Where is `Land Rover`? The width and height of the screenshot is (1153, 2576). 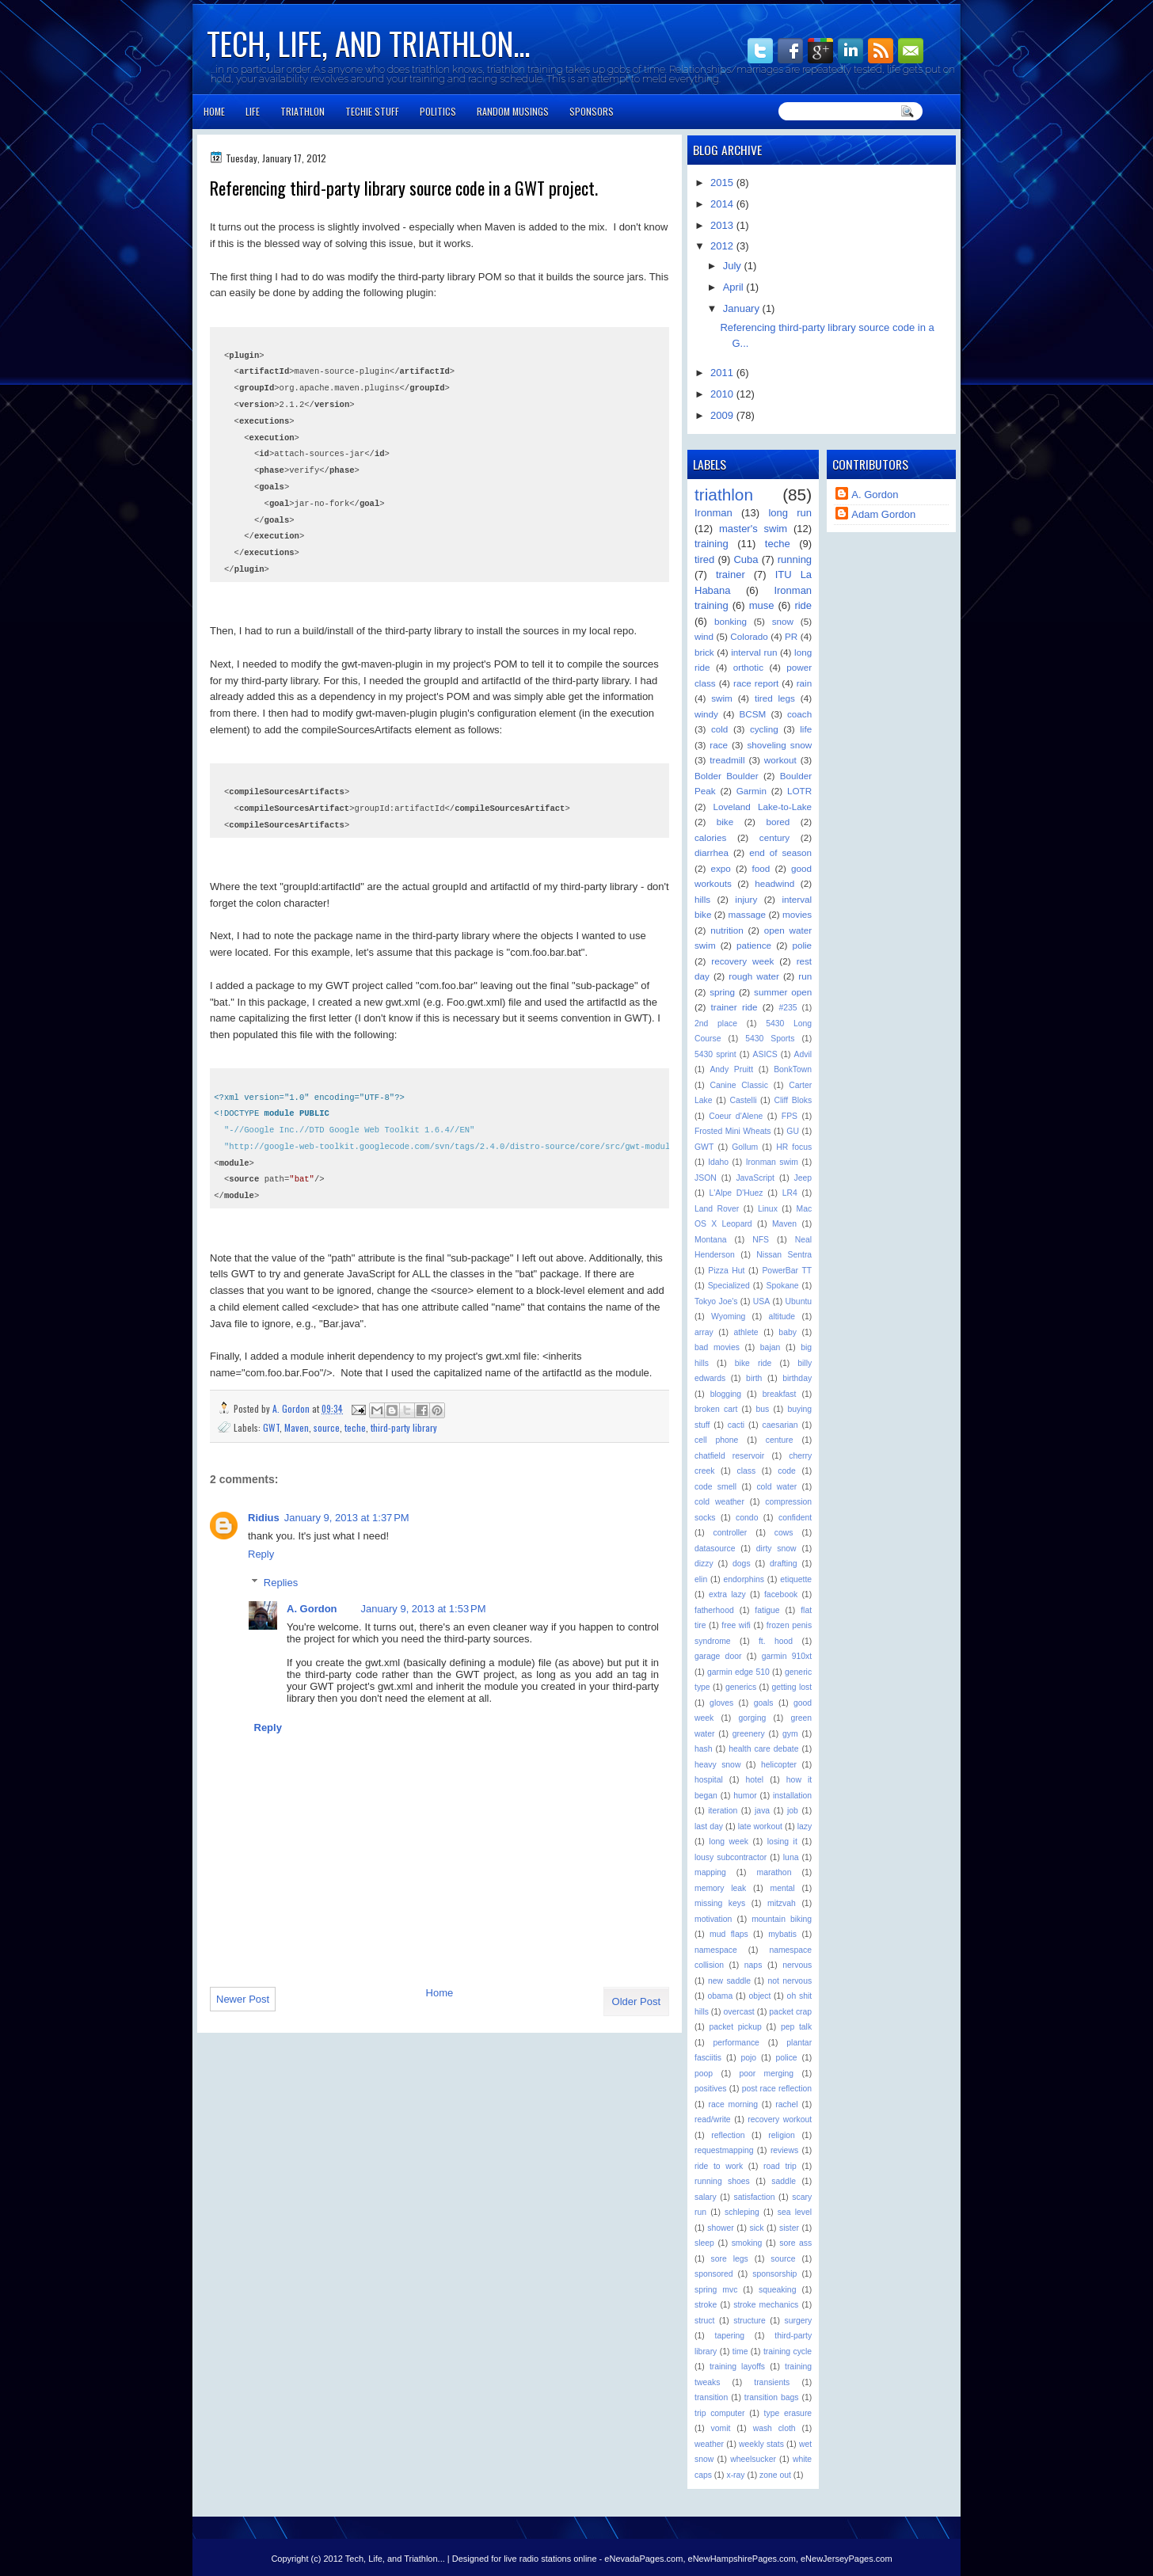
Land Rover is located at coordinates (716, 1208).